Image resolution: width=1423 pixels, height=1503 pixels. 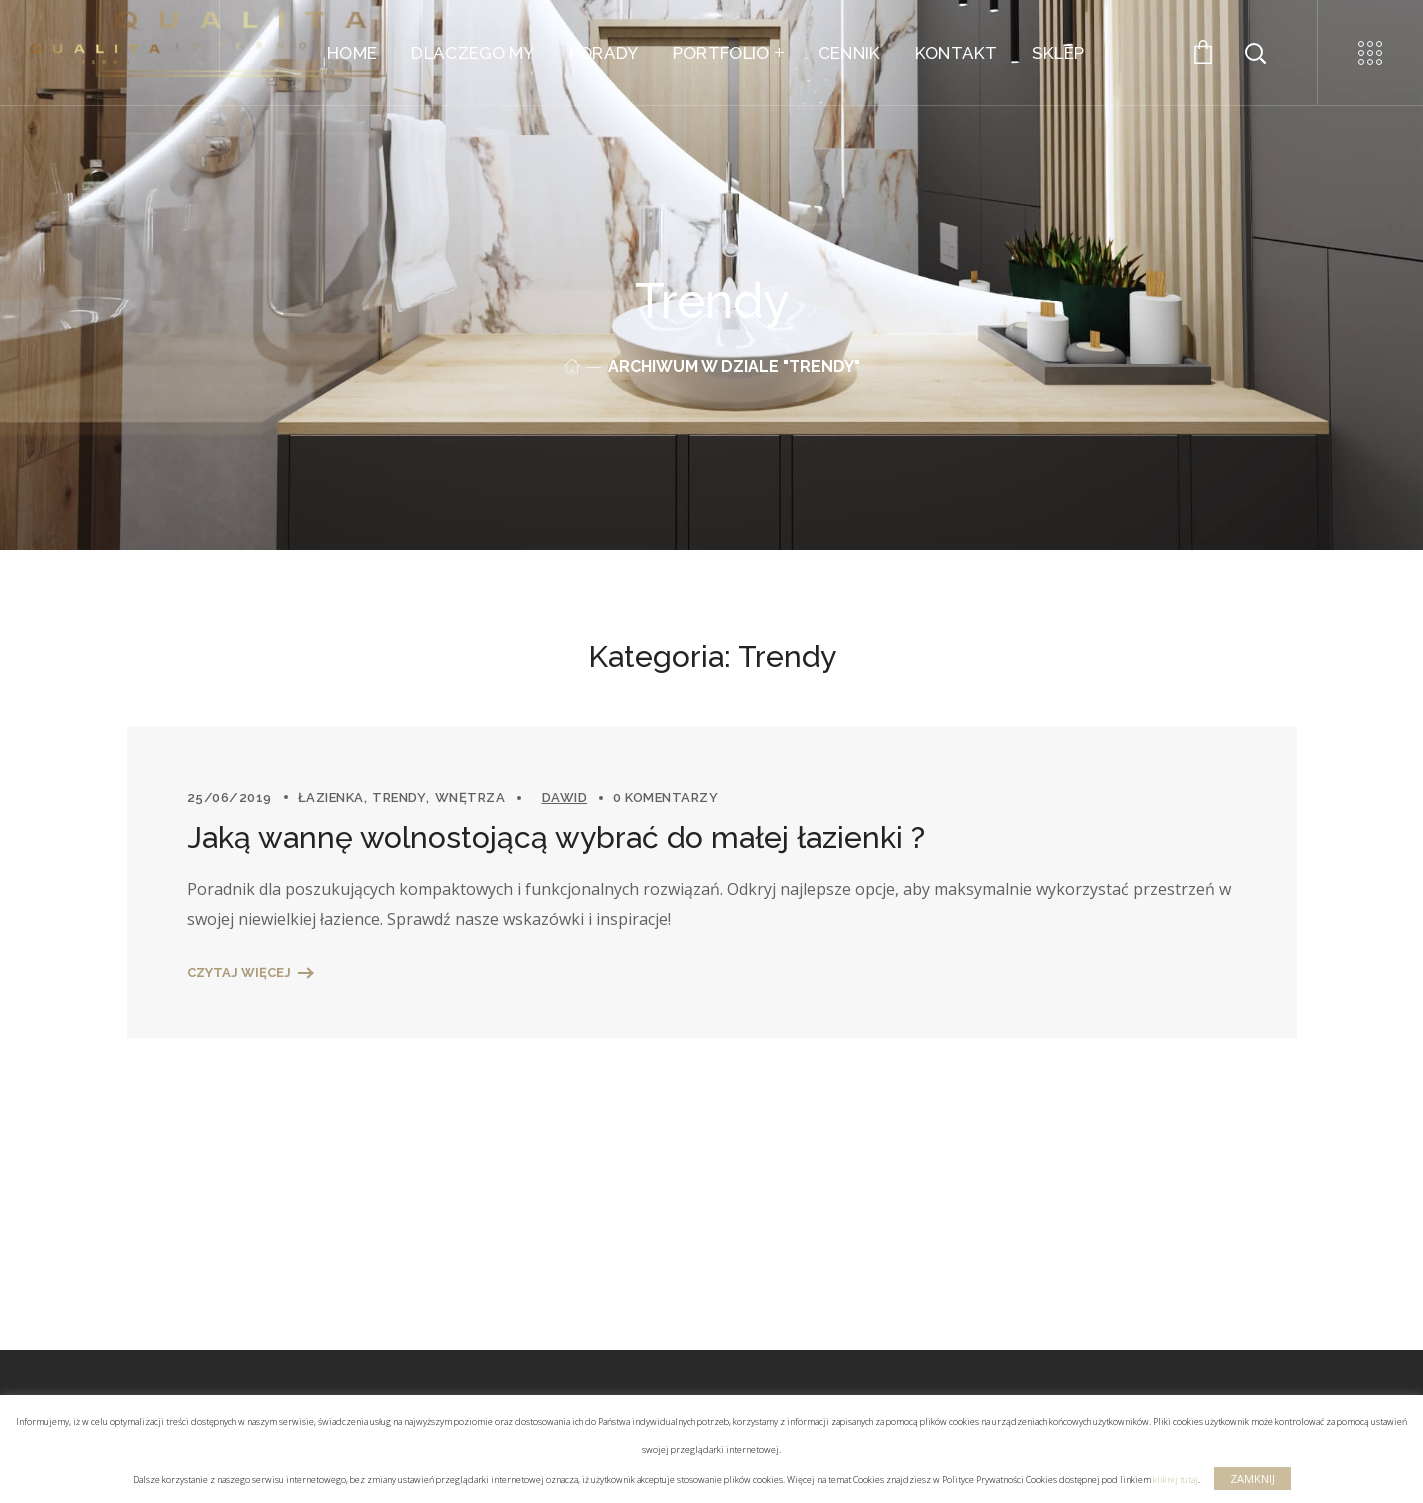 I want to click on Czytaj więcej, so click(x=239, y=972).